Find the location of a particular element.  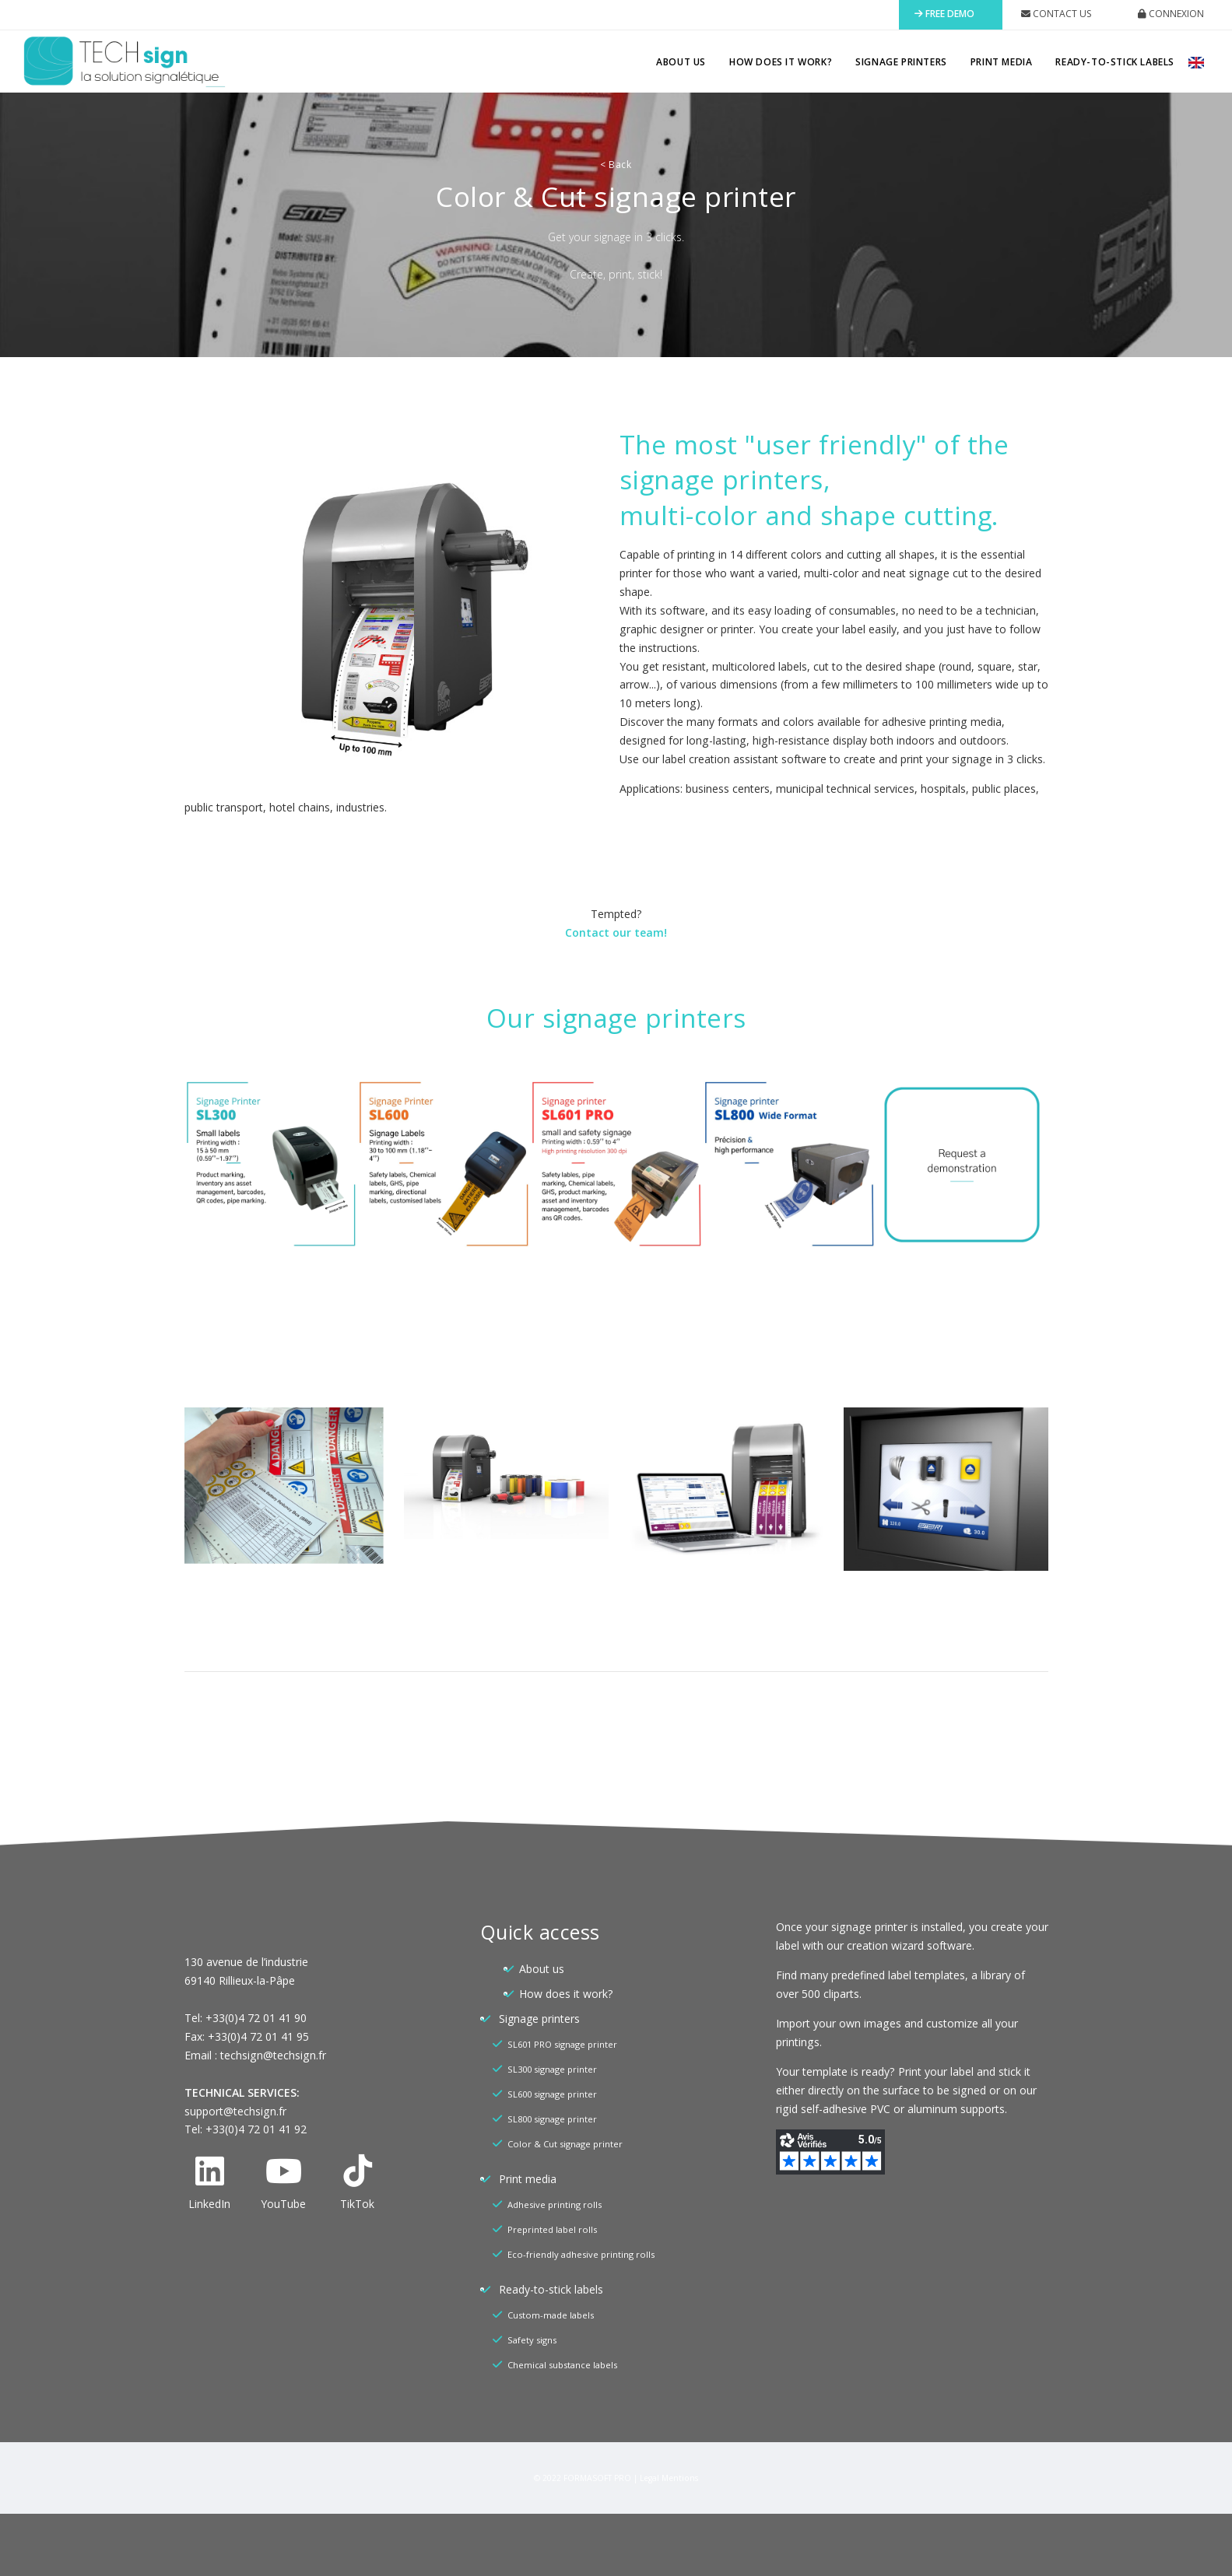

SL800 signage printer is located at coordinates (552, 2119).